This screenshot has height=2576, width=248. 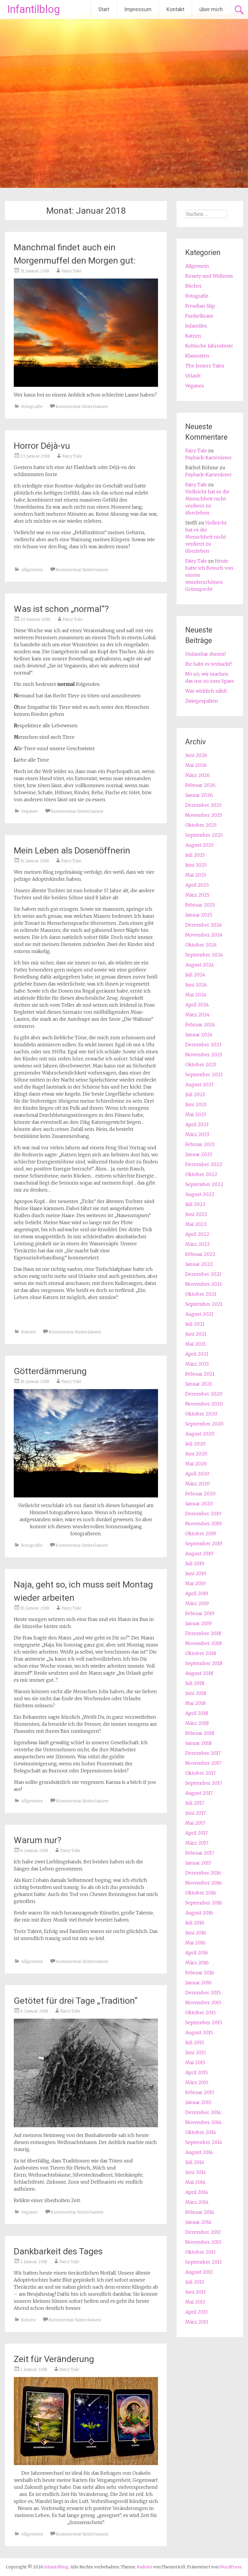 I want to click on Februar 2023, so click(x=200, y=1144).